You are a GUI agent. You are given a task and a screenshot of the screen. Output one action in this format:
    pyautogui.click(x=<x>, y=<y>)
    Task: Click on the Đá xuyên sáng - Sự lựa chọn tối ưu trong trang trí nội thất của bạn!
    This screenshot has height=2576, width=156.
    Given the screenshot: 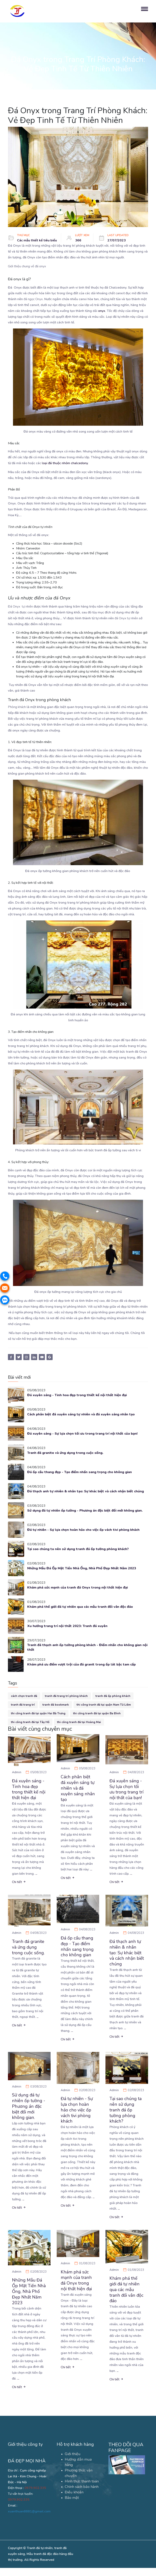 What is the action you would take?
    pyautogui.click(x=84, y=1433)
    